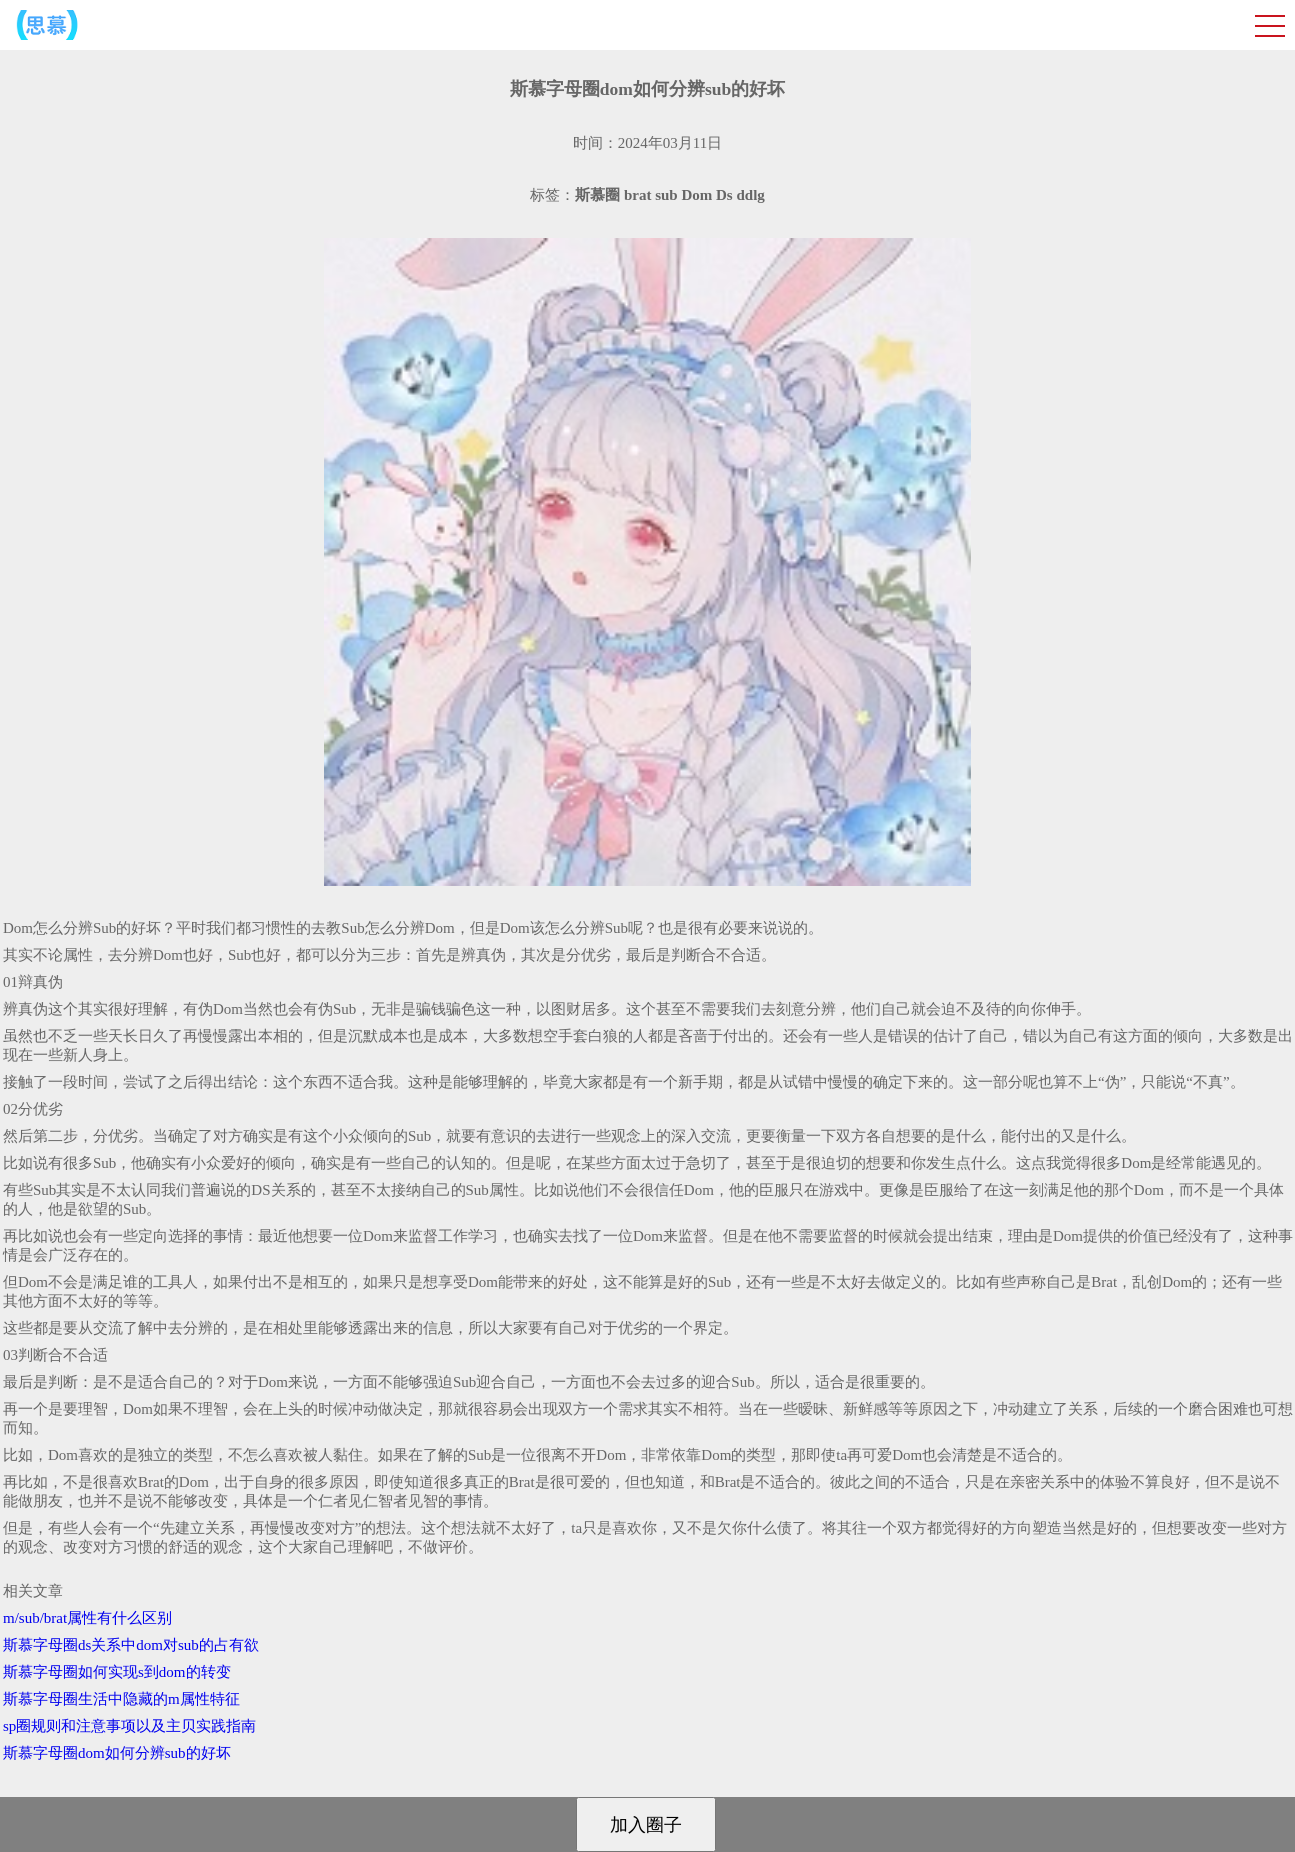  I want to click on 斯慕字母圈dom如何分辨sub的好坏, so click(117, 1753).